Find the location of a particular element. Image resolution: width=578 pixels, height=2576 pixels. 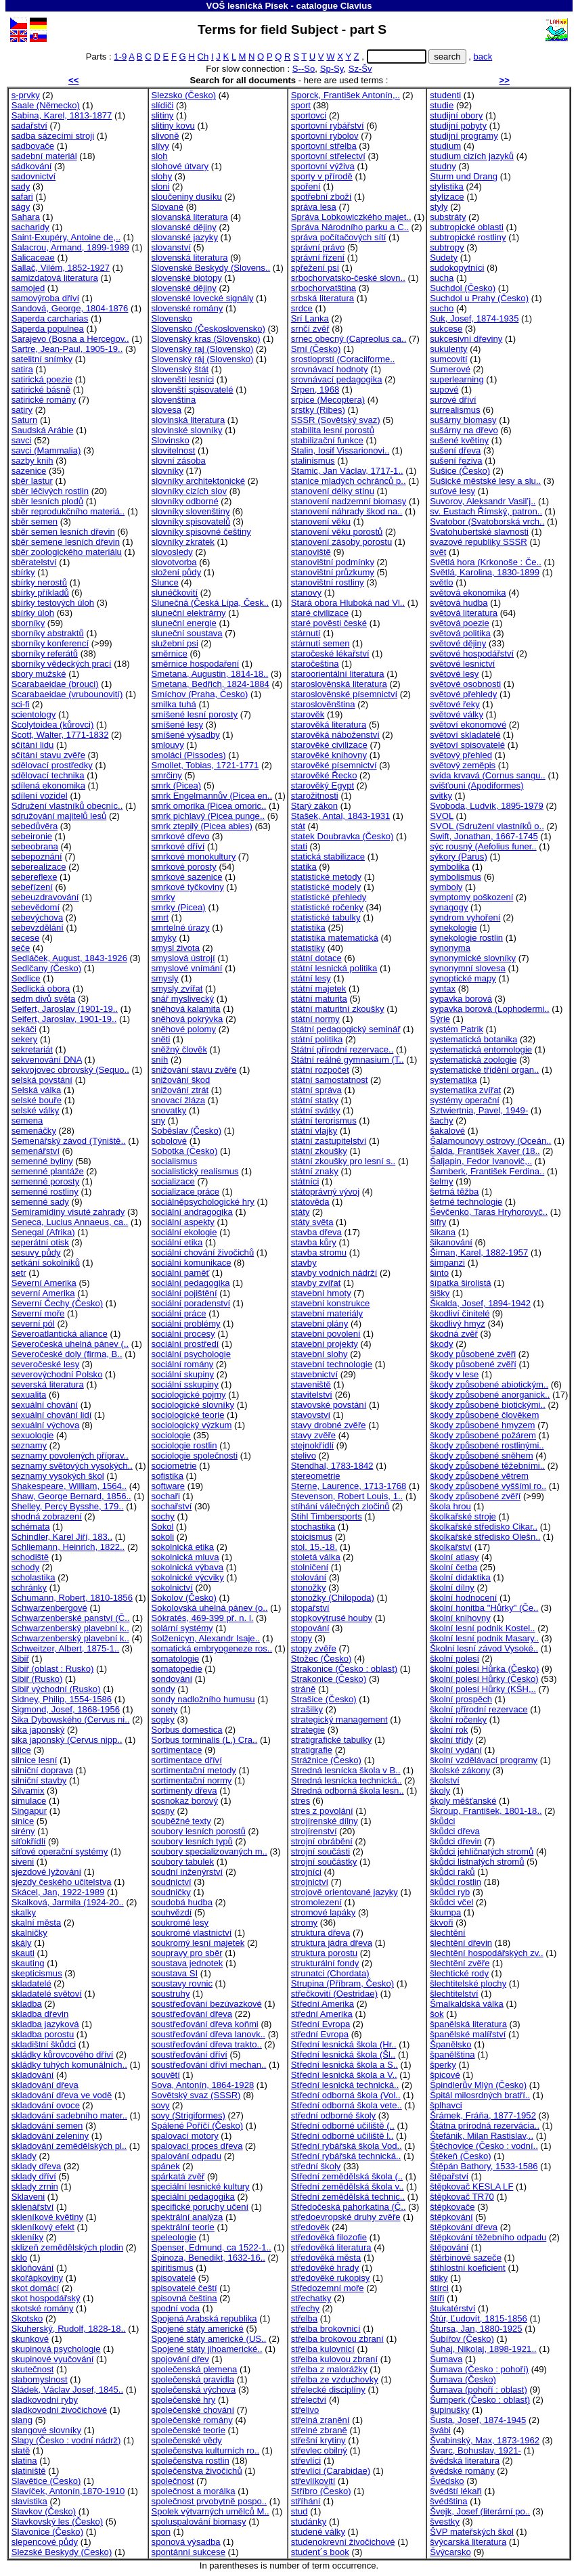

Svatobor (Svatoborská vrch.. is located at coordinates (487, 521).